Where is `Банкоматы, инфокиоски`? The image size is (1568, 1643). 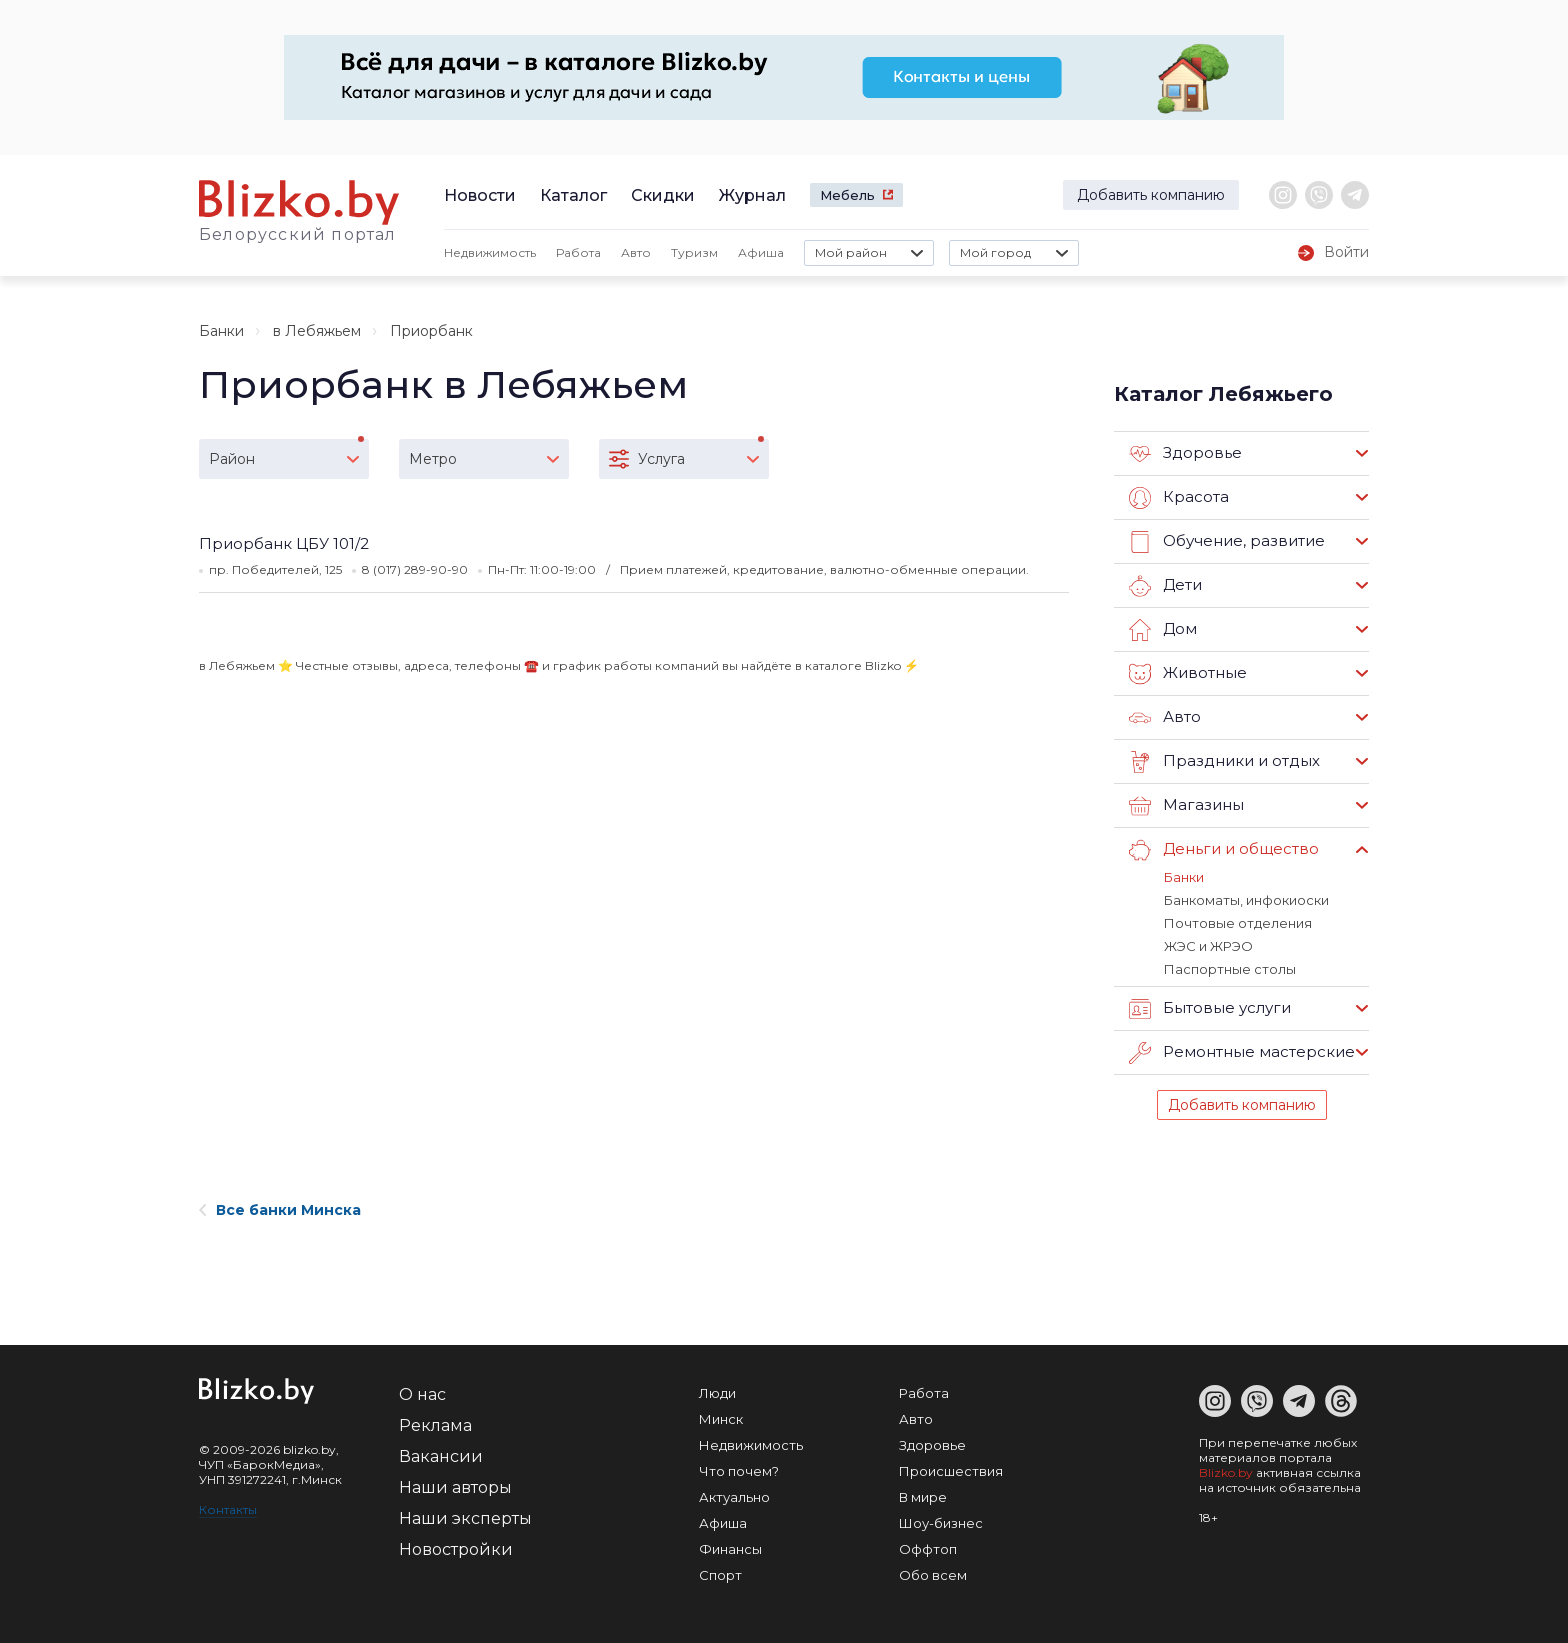
Банкоматы, инфокиоски is located at coordinates (1246, 900).